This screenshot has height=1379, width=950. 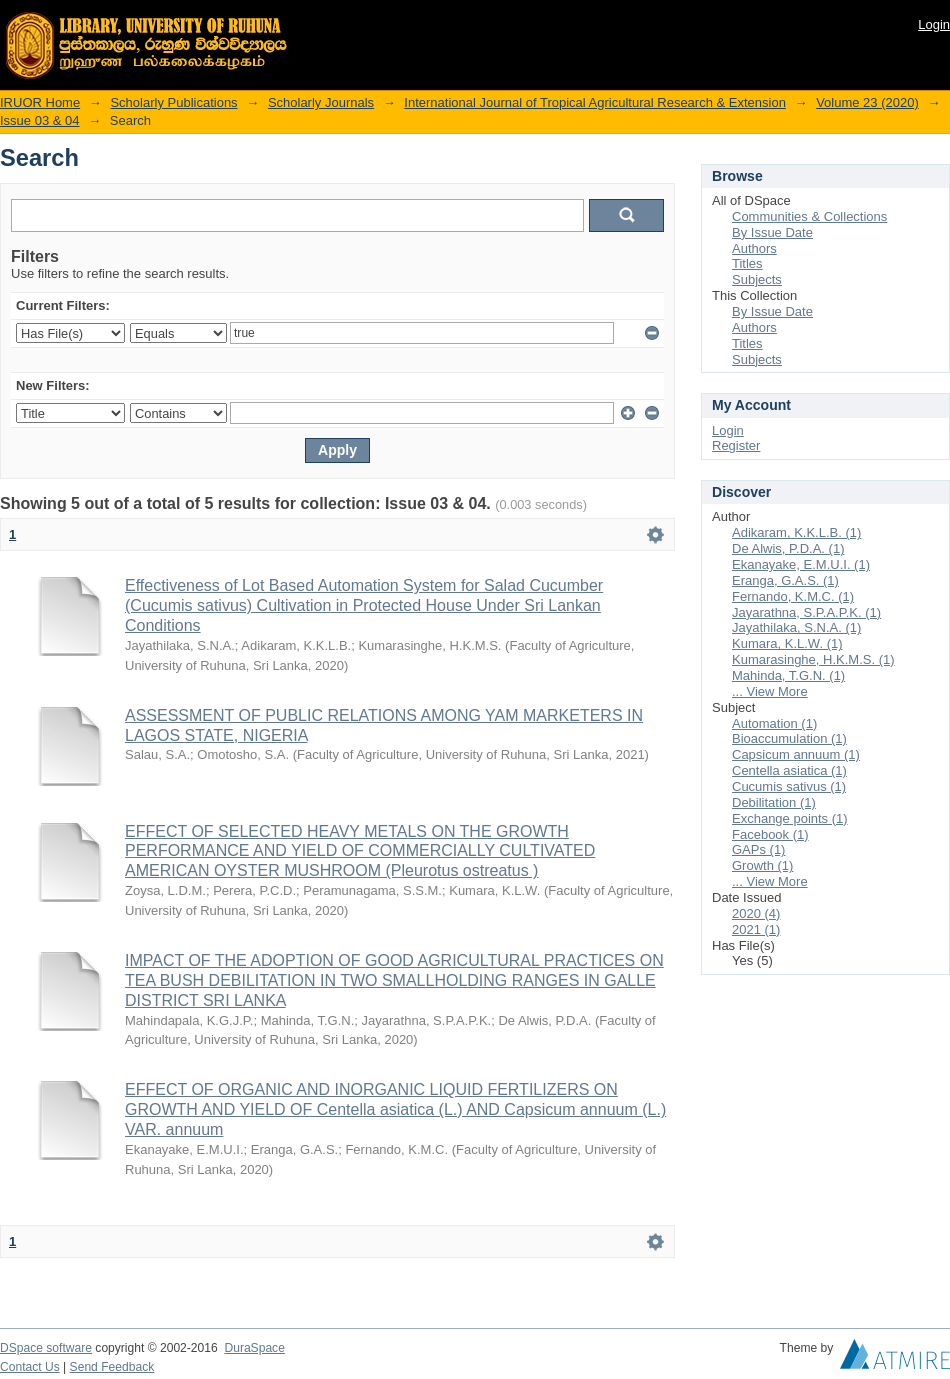 I want to click on Communities & Collections, so click(x=809, y=216).